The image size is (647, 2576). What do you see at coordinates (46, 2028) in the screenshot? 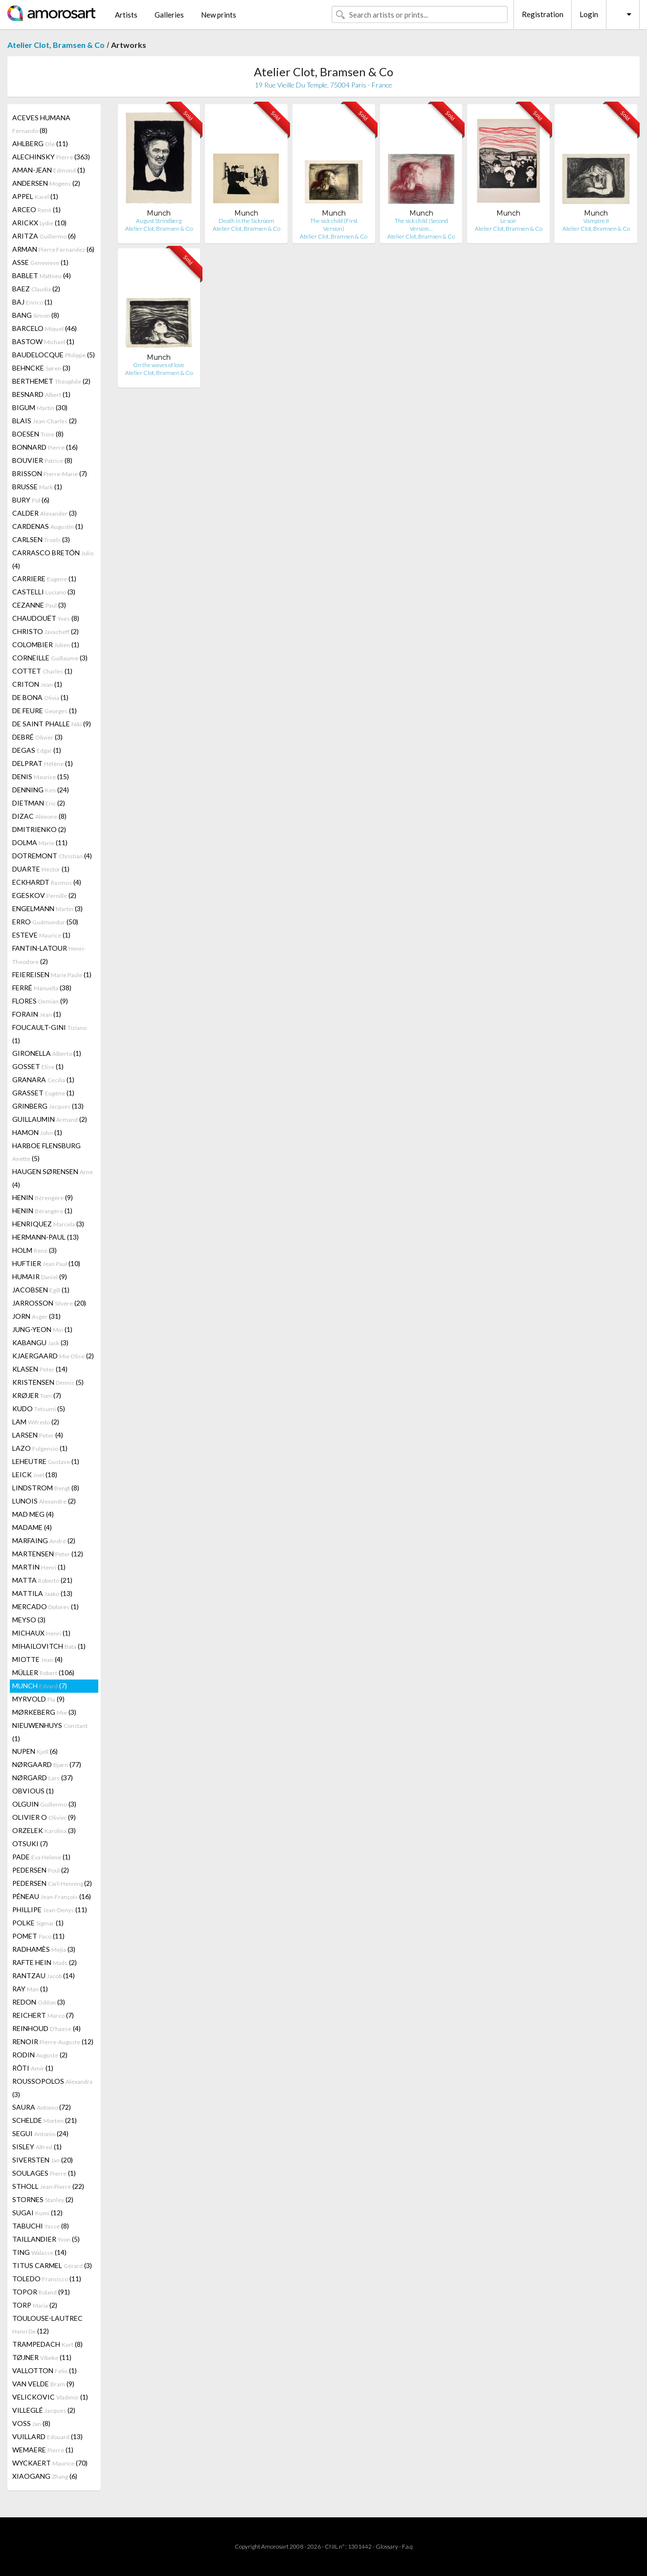
I see `REINHOUD (4)` at bounding box center [46, 2028].